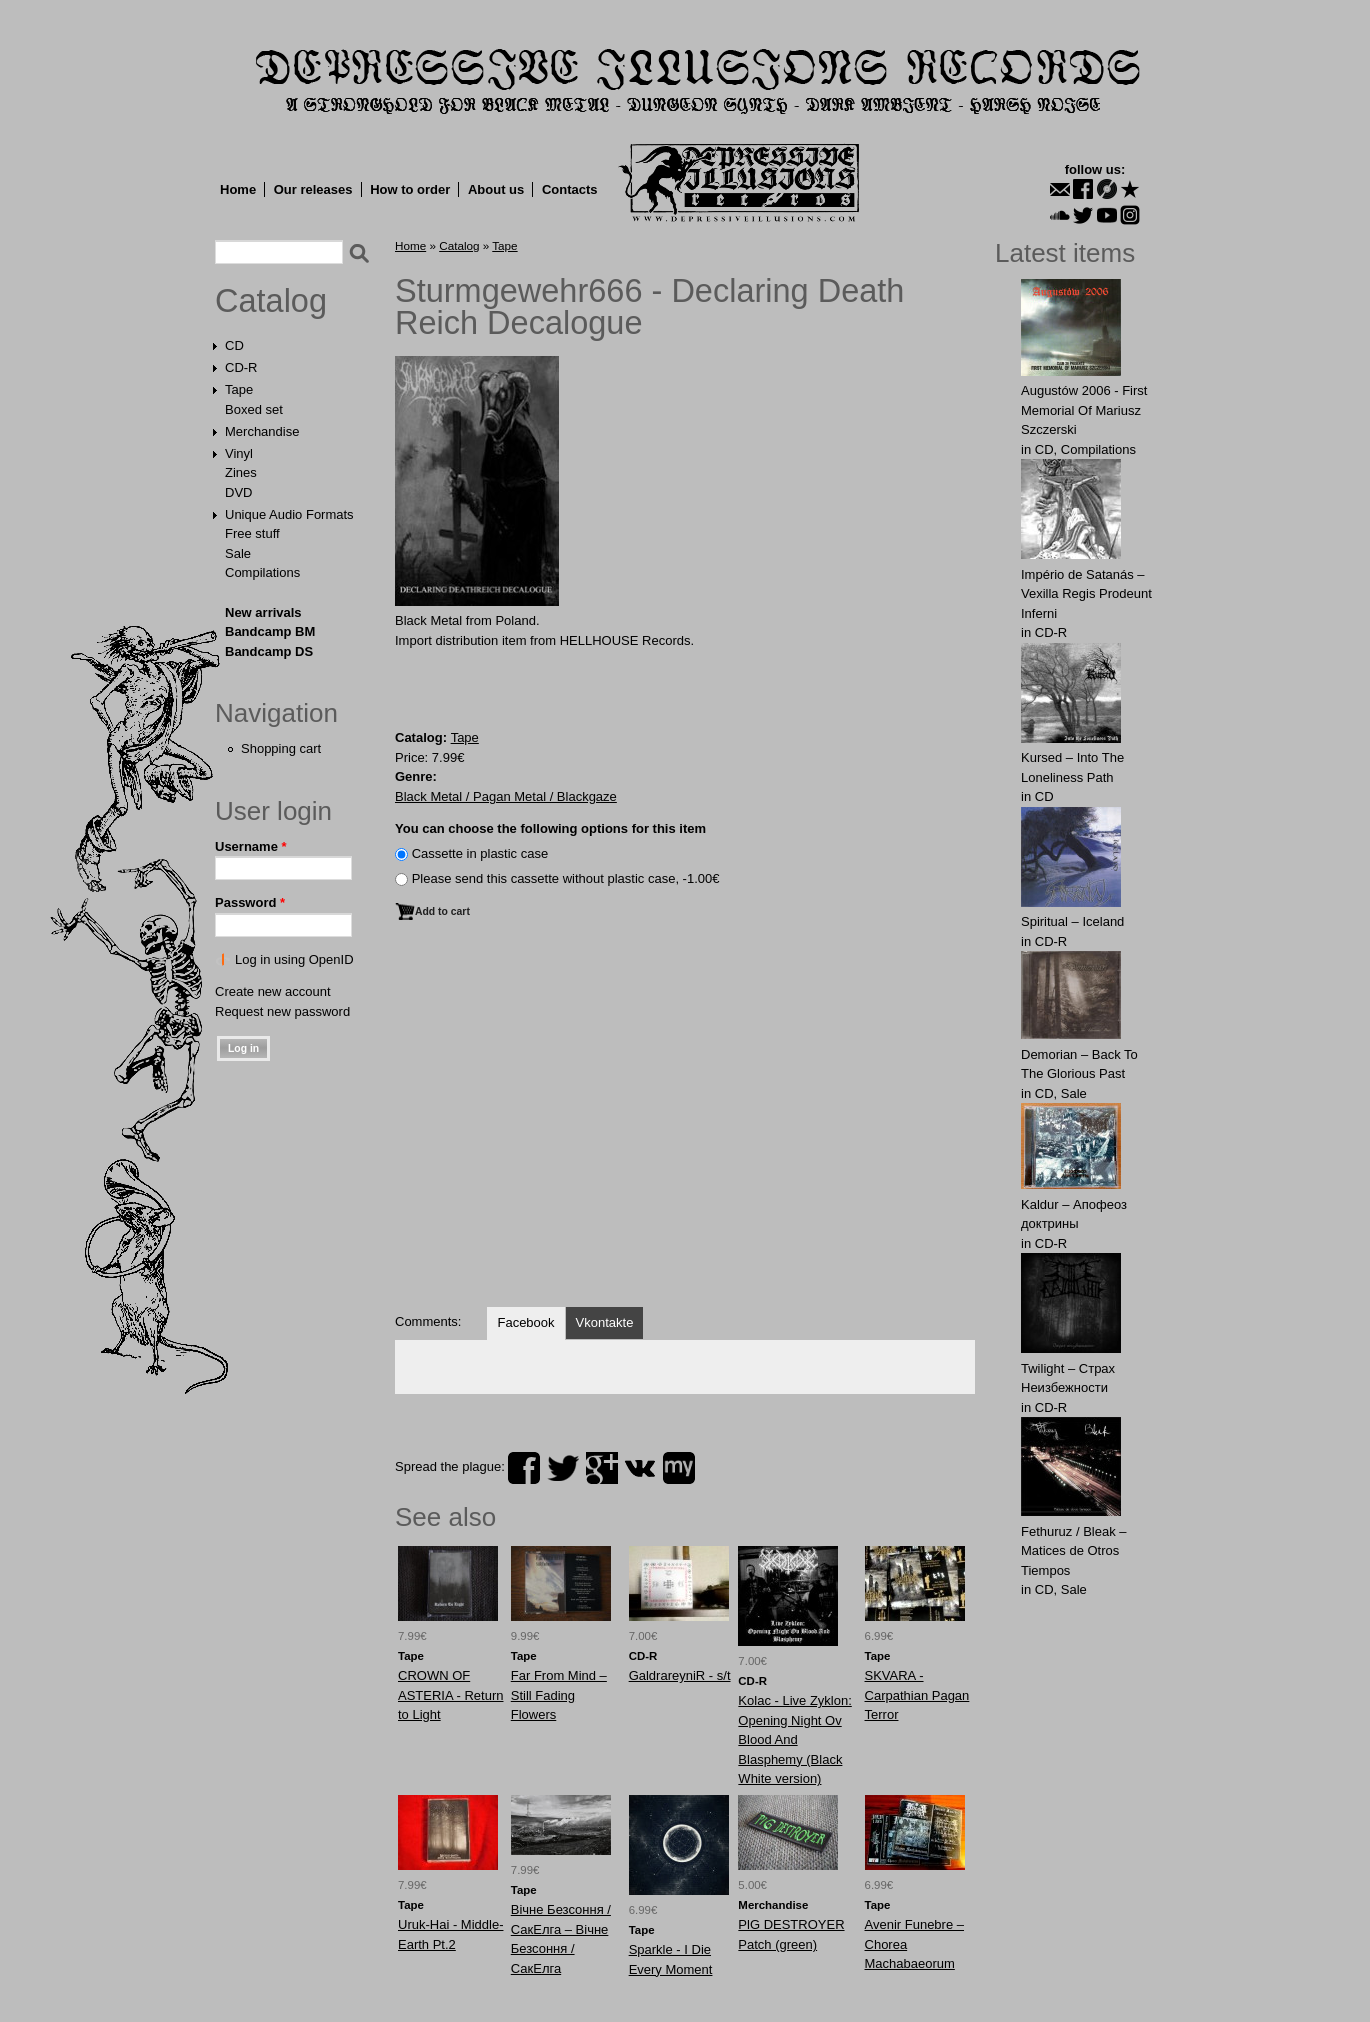 The image size is (1370, 2022). What do you see at coordinates (566, 878) in the screenshot?
I see `Please send this cassette without plastic case, -1.00€` at bounding box center [566, 878].